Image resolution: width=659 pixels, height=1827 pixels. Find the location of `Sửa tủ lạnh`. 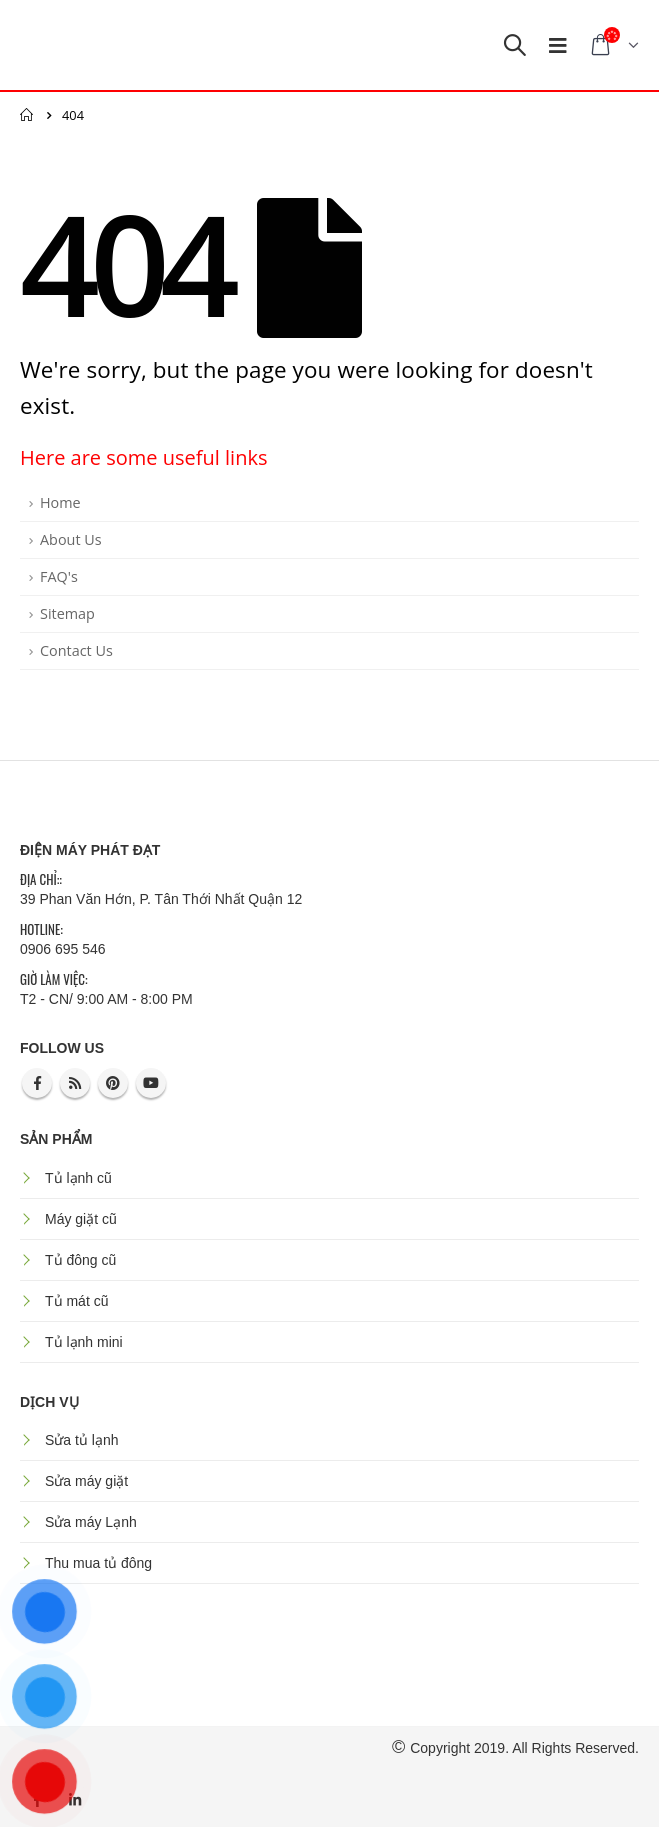

Sửa tủ lạnh is located at coordinates (81, 1440).